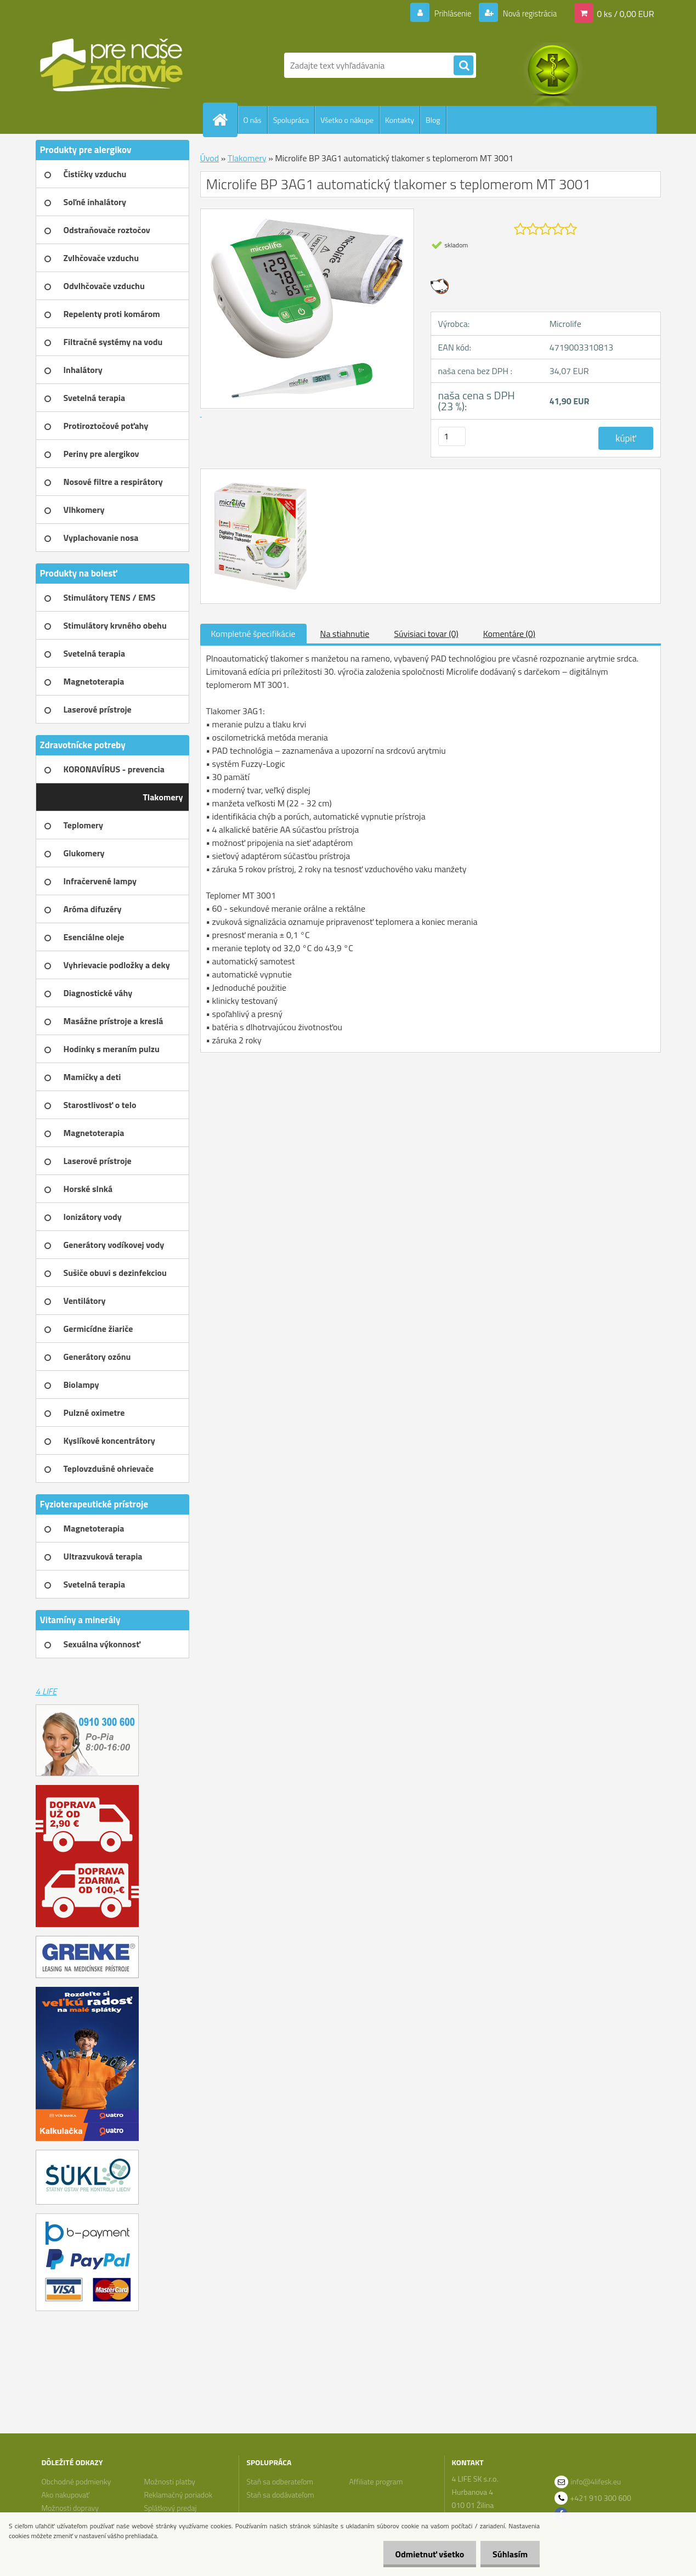  Describe the element at coordinates (399, 120) in the screenshot. I see `Kontakty` at that location.